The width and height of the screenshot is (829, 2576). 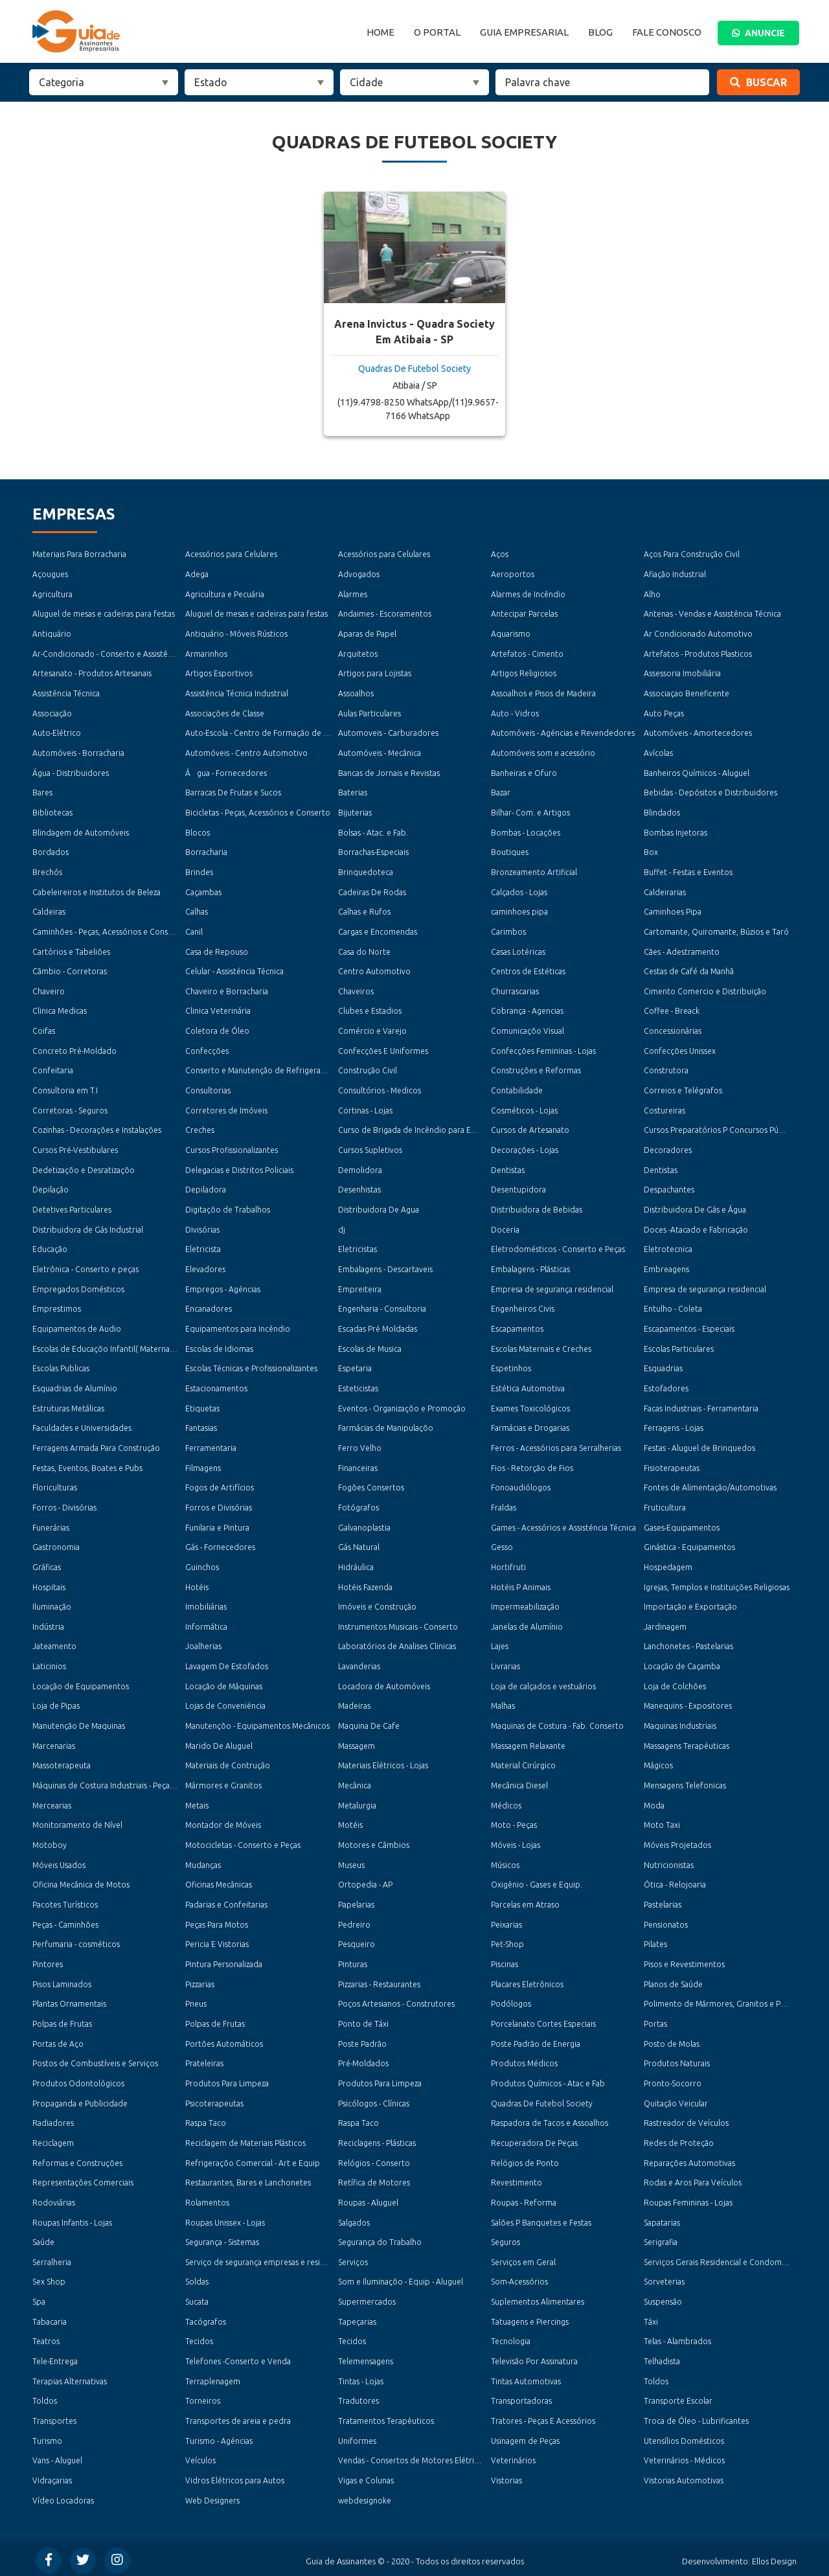 What do you see at coordinates (52, 812) in the screenshot?
I see `Bibliotecas` at bounding box center [52, 812].